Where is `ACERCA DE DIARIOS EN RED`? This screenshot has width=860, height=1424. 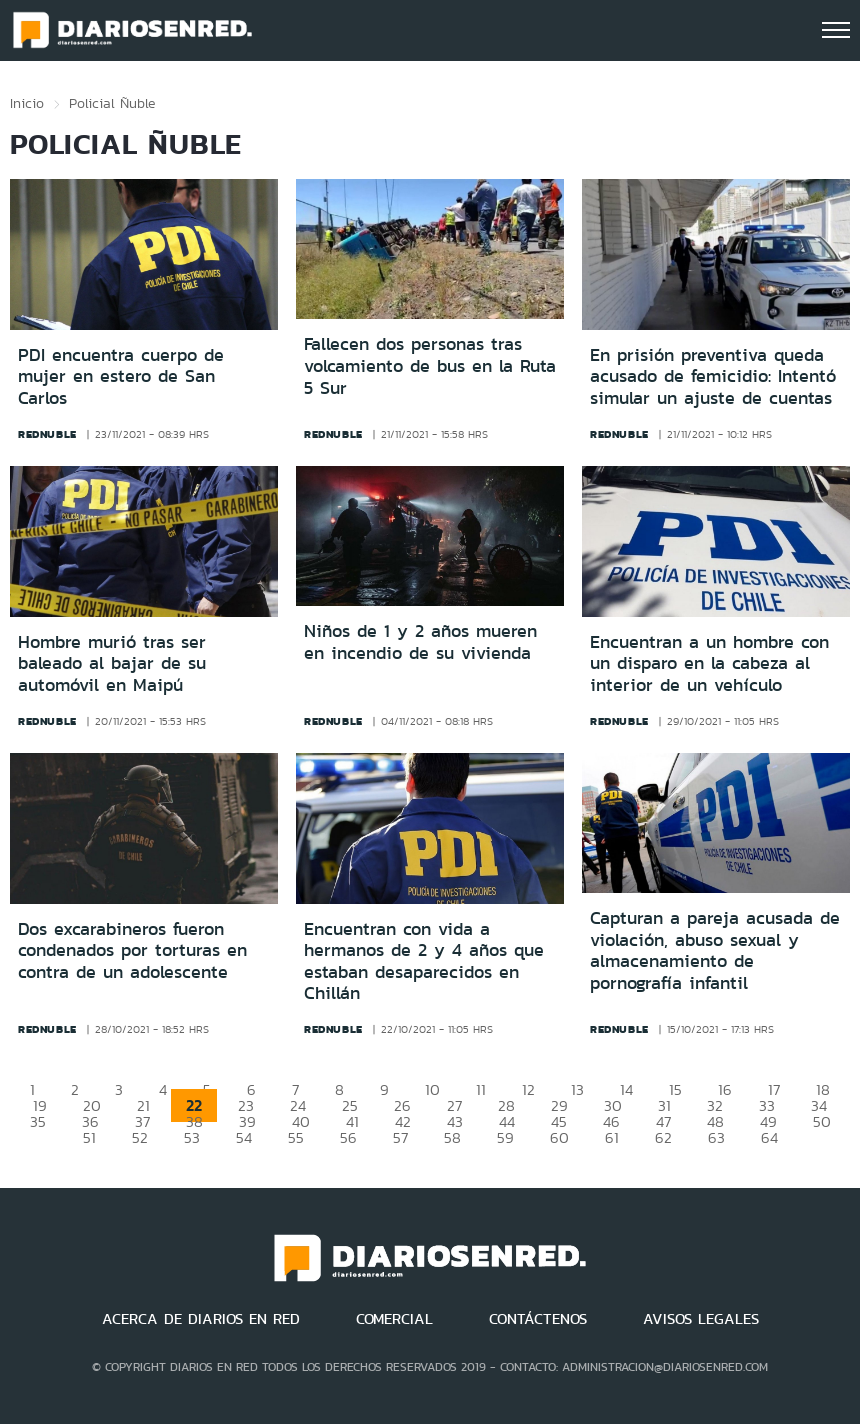 ACERCA DE DIARIOS EN RED is located at coordinates (201, 1319).